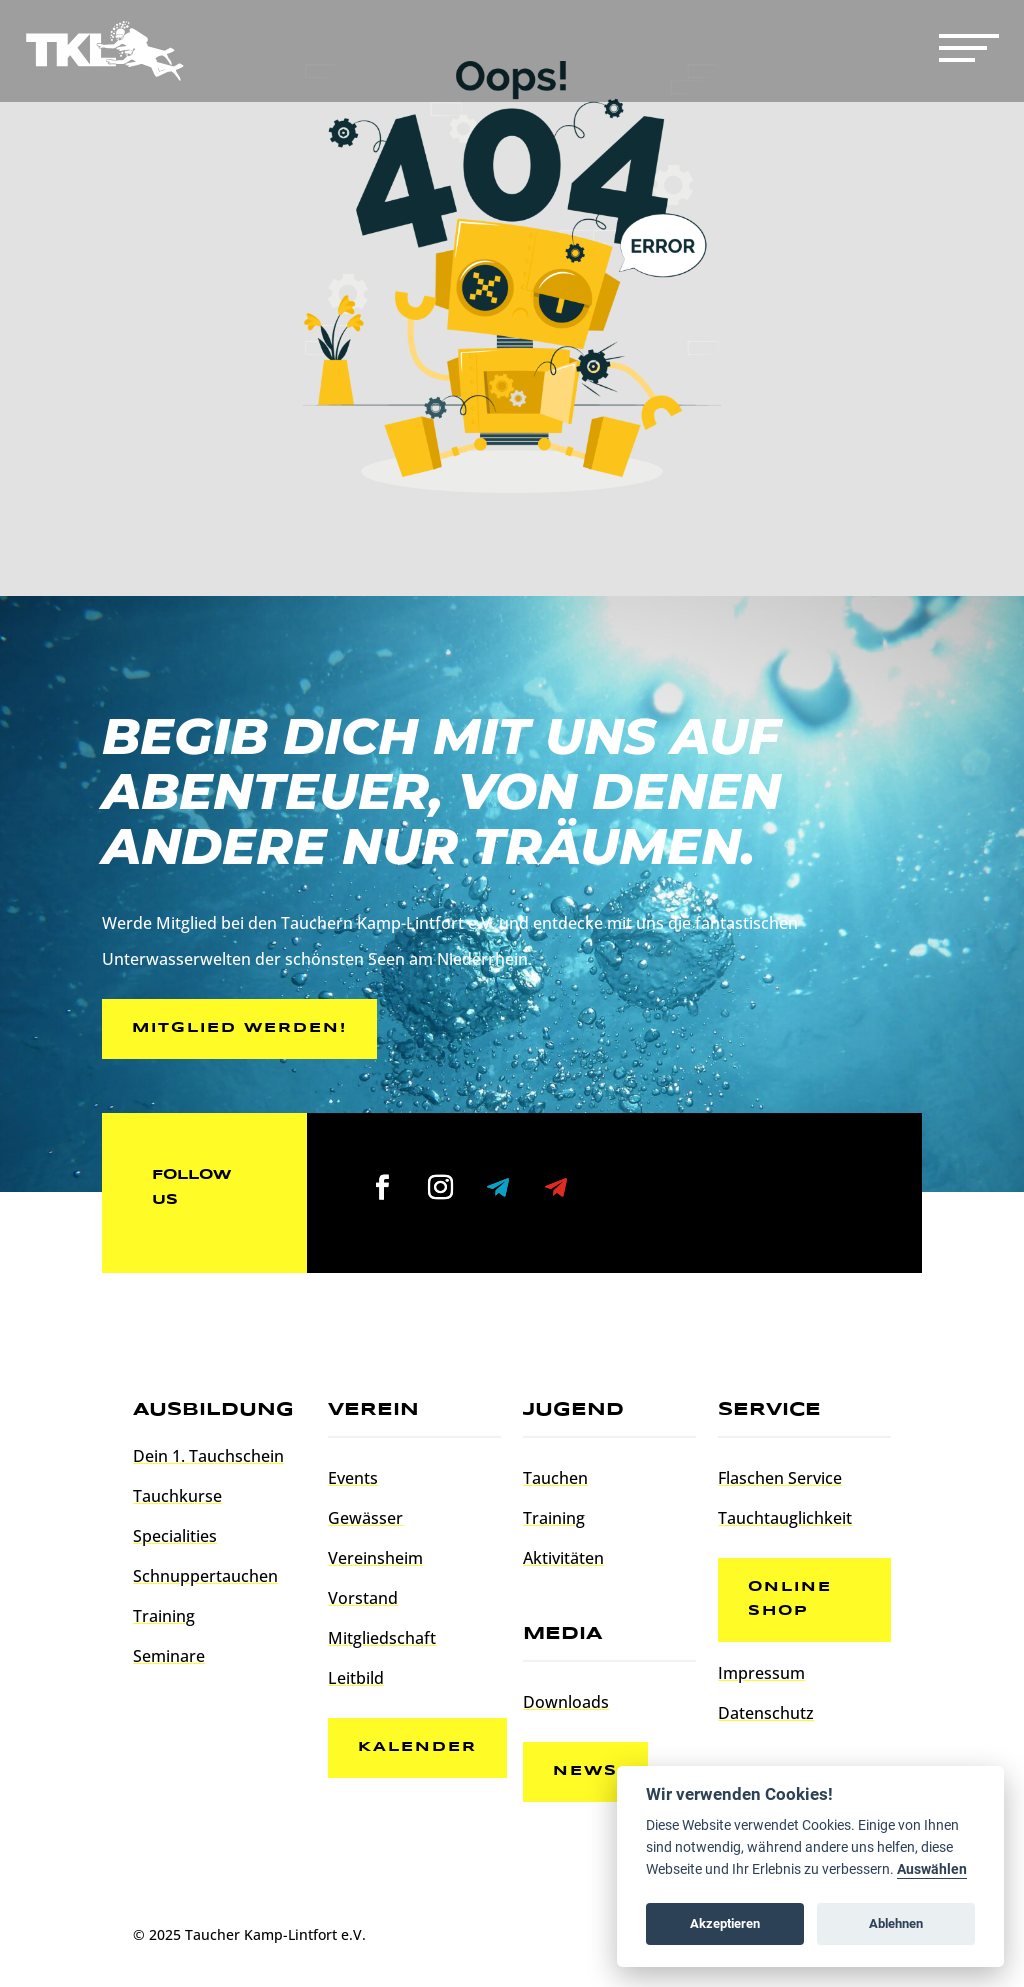 This screenshot has height=1987, width=1024. Describe the element at coordinates (353, 1478) in the screenshot. I see `Events` at that location.